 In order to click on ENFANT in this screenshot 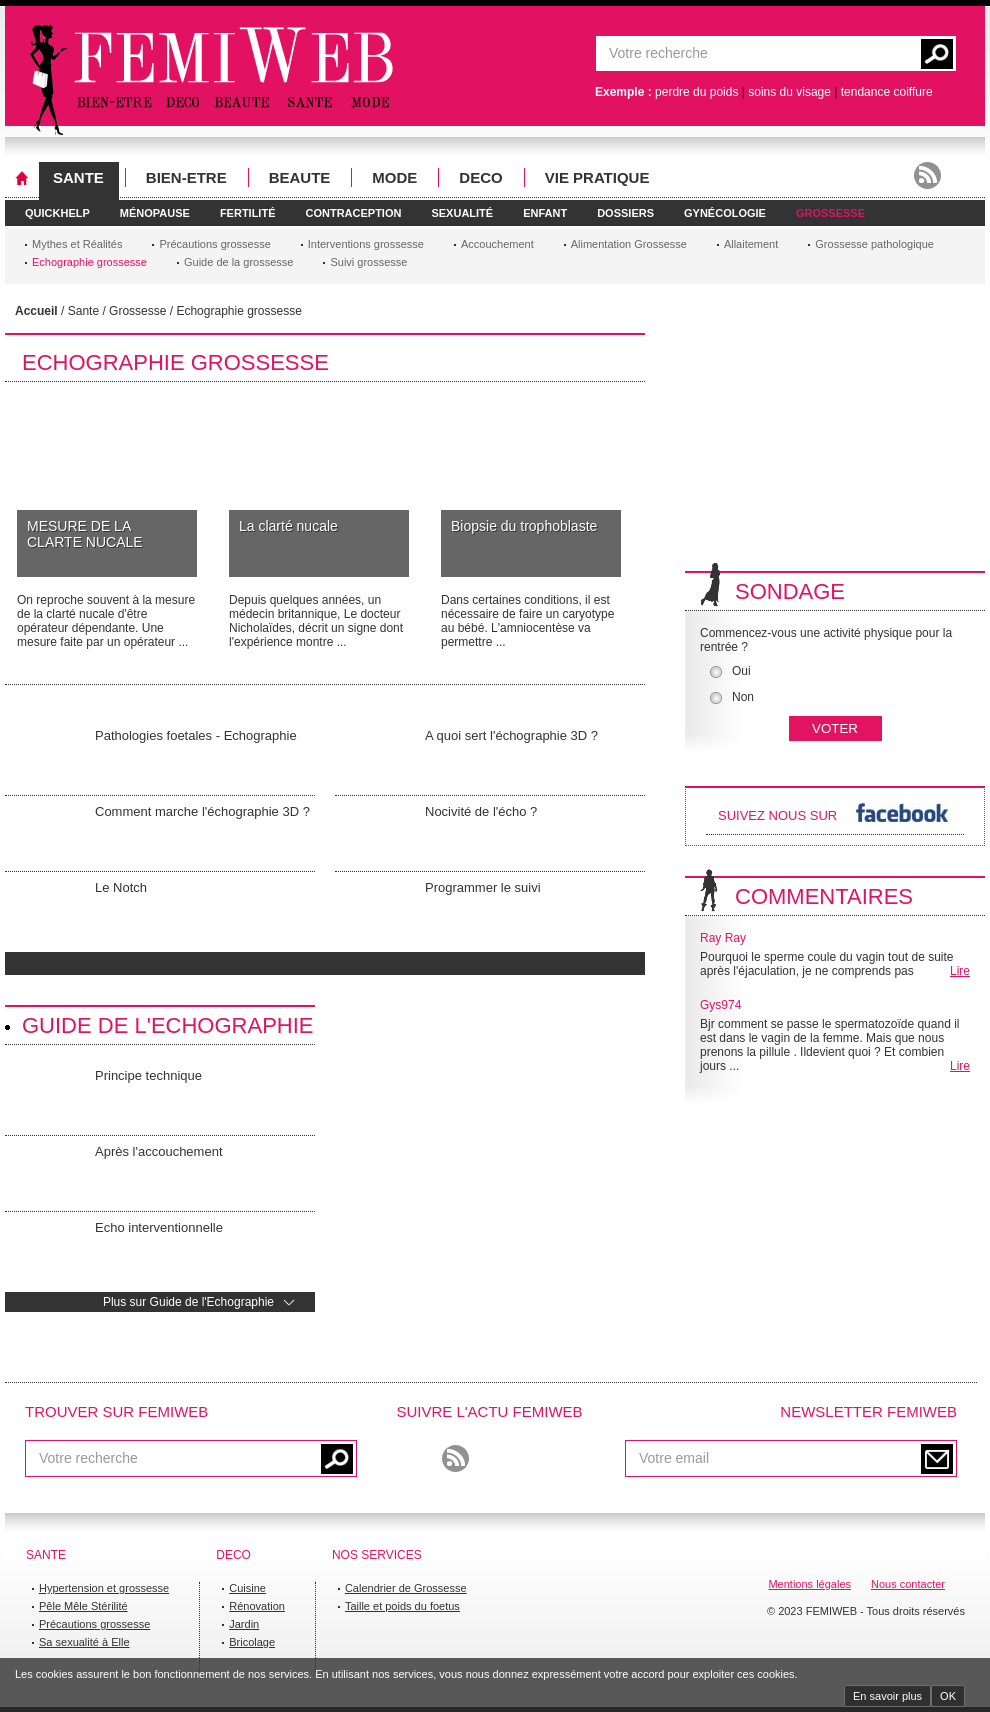, I will do `click(545, 213)`.